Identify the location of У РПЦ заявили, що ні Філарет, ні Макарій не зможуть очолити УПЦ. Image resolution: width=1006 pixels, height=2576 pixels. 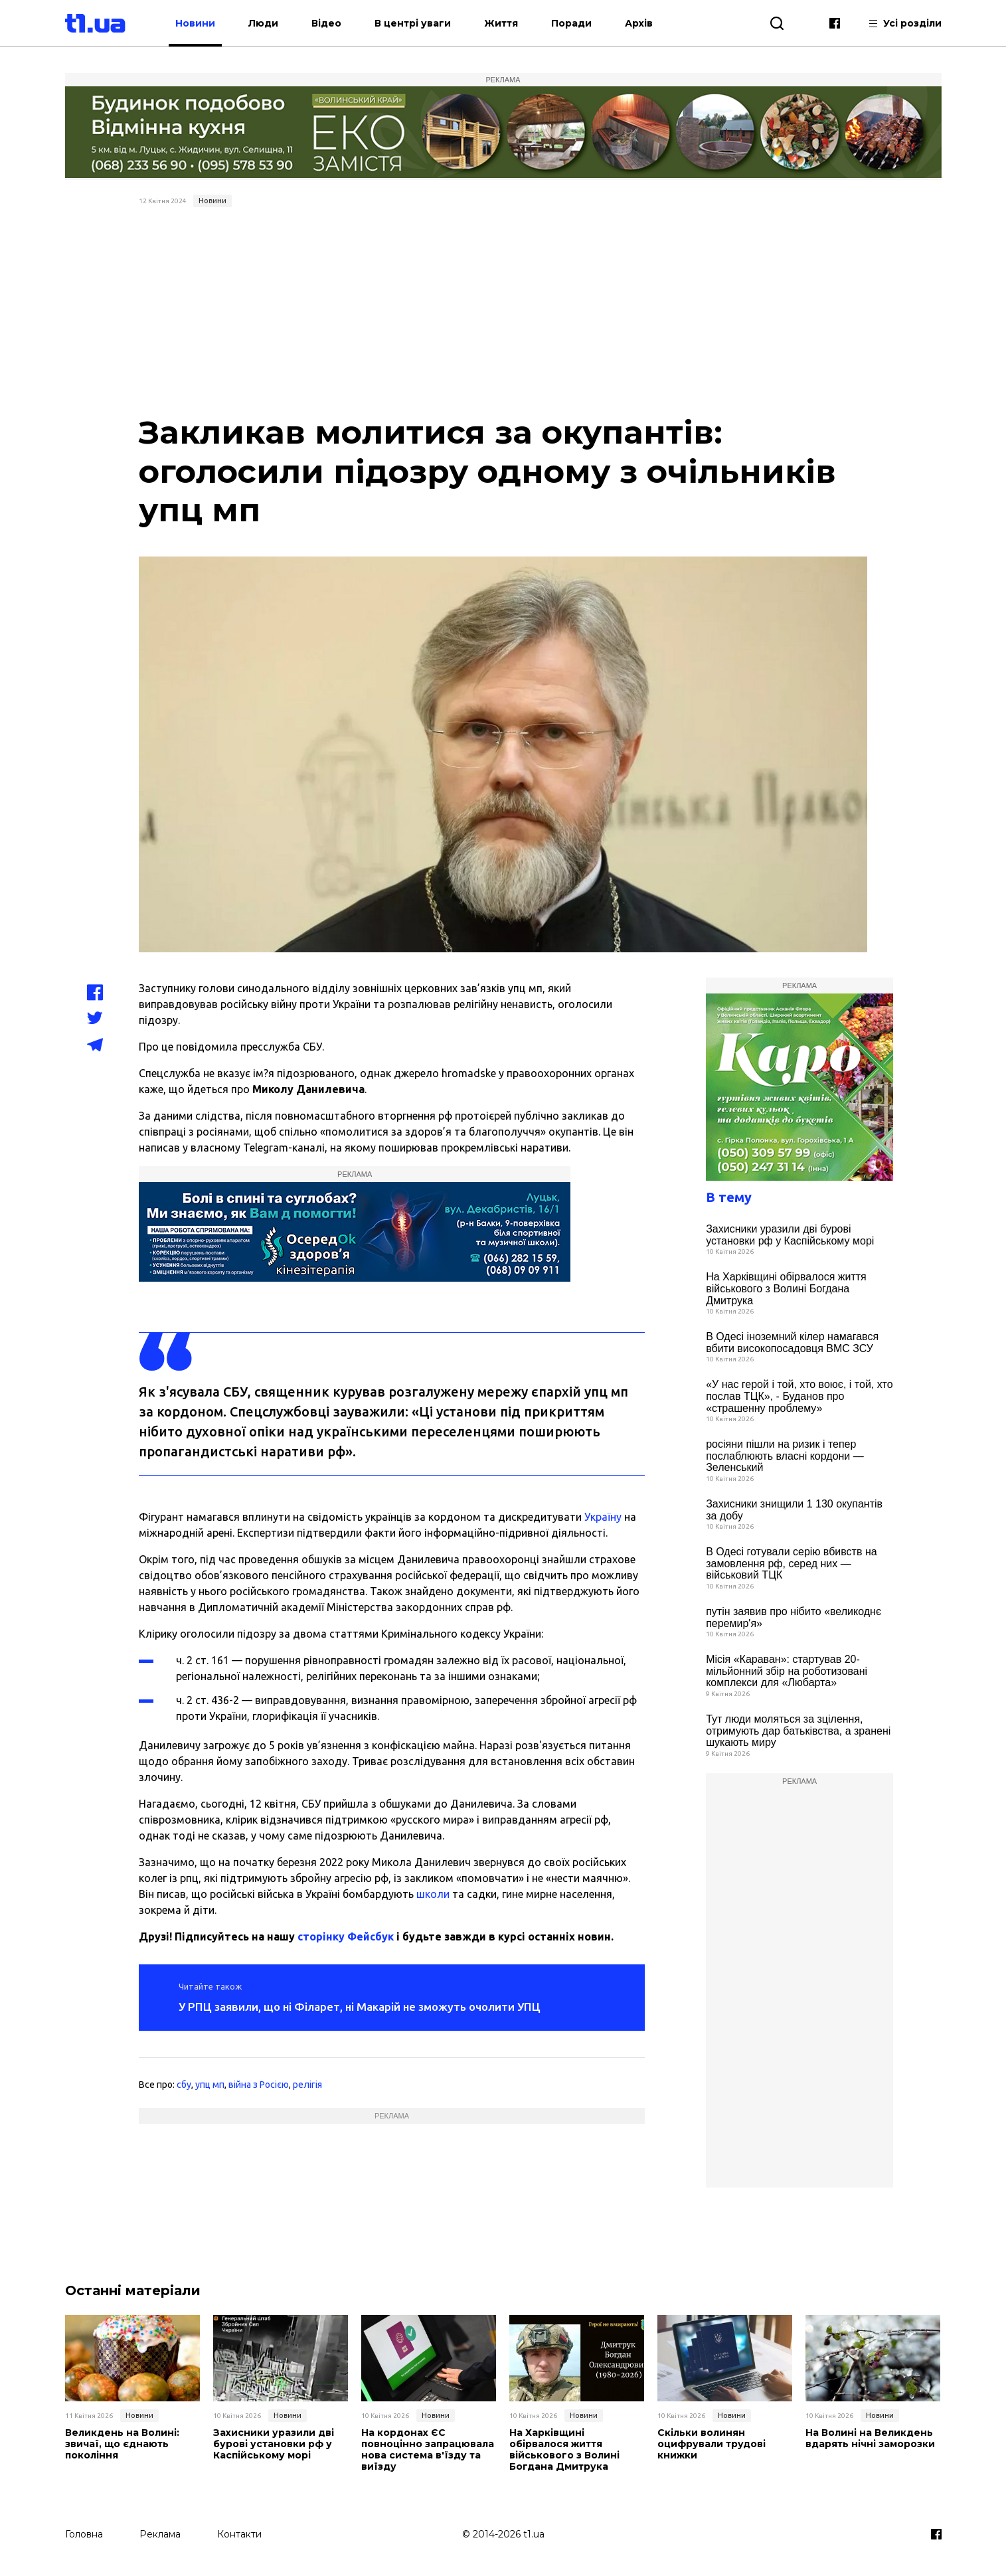
(360, 2006).